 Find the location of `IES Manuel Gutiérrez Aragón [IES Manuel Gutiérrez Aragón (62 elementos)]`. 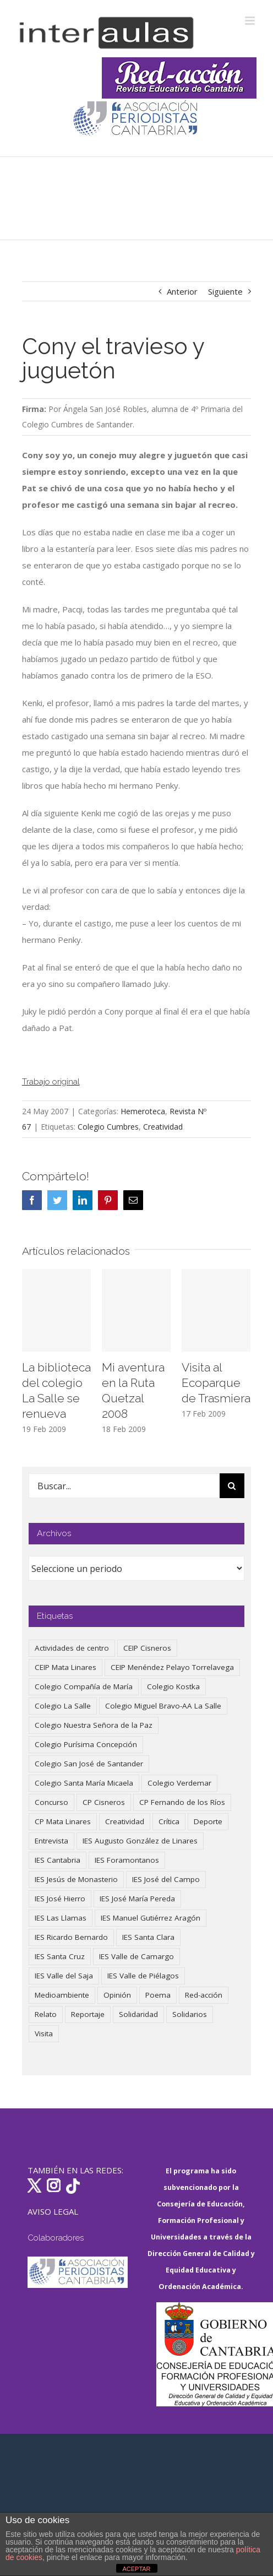

IES Manuel Gutiérrez Aragón [IES Manuel Gutiérrez Aragón (62 elementos)] is located at coordinates (150, 1918).